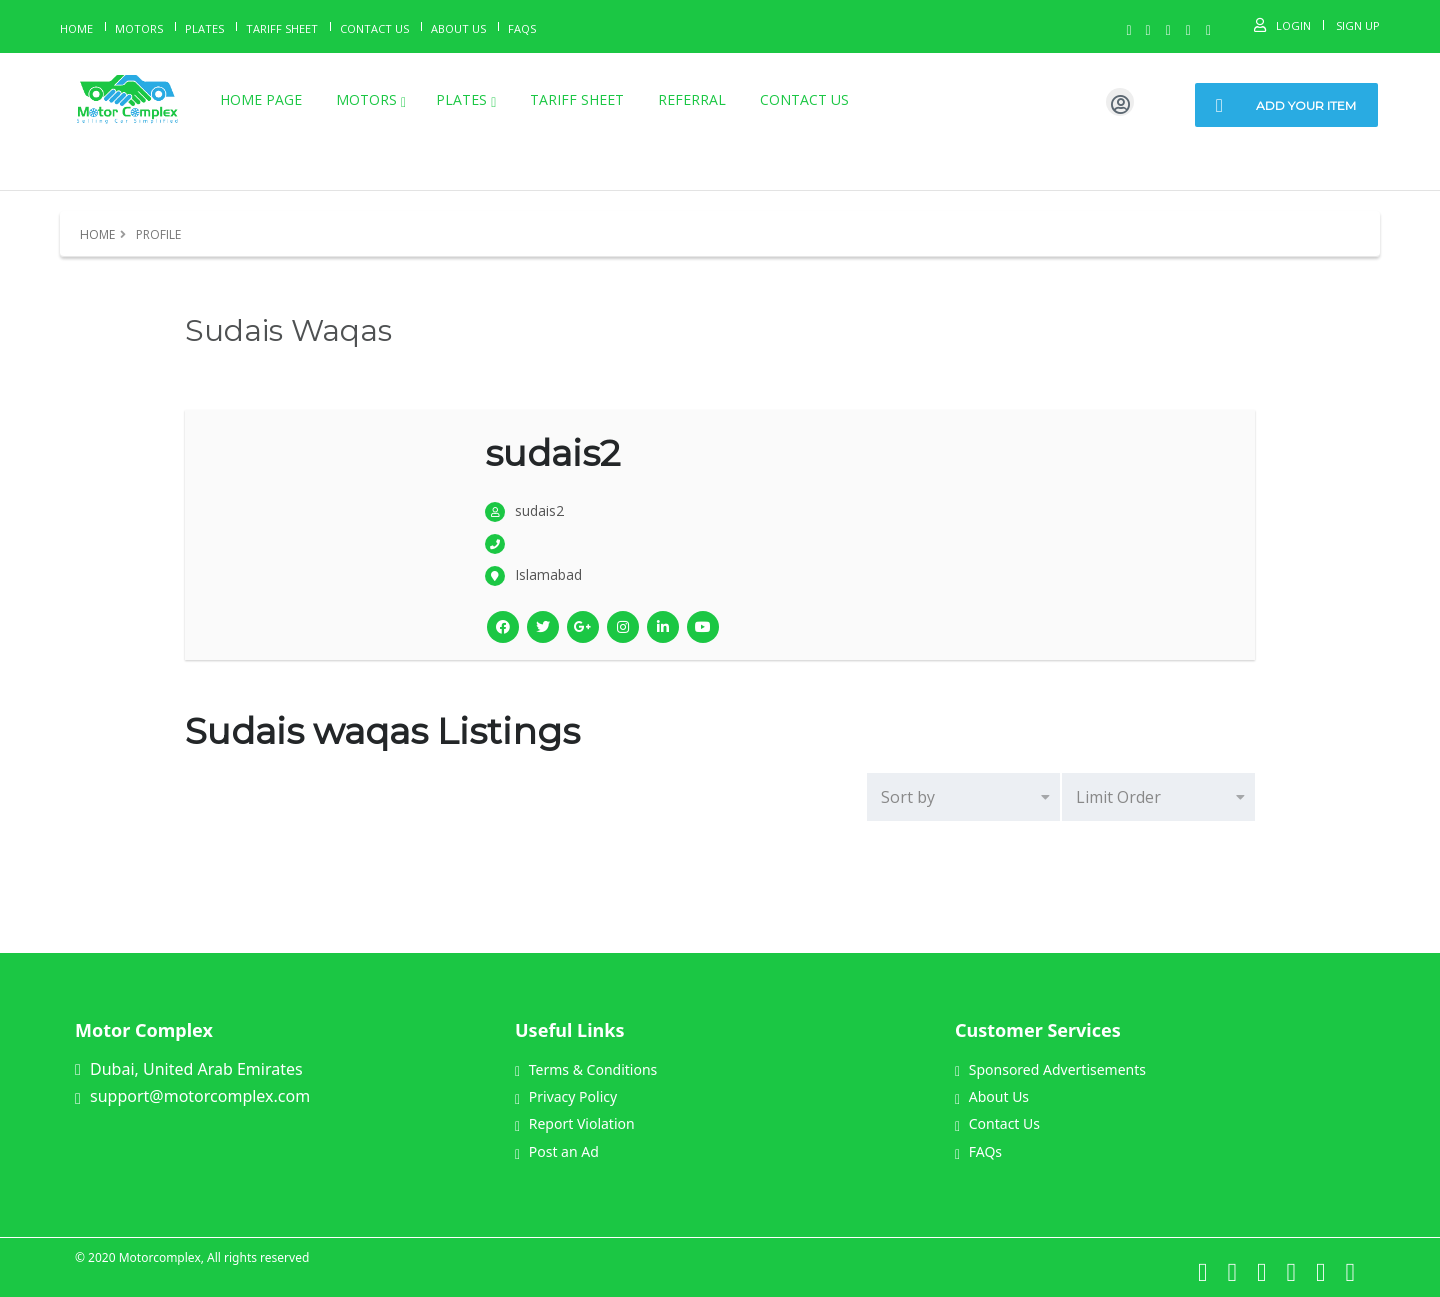 The width and height of the screenshot is (1440, 1297). Describe the element at coordinates (566, 1096) in the screenshot. I see `Privacy Policy` at that location.